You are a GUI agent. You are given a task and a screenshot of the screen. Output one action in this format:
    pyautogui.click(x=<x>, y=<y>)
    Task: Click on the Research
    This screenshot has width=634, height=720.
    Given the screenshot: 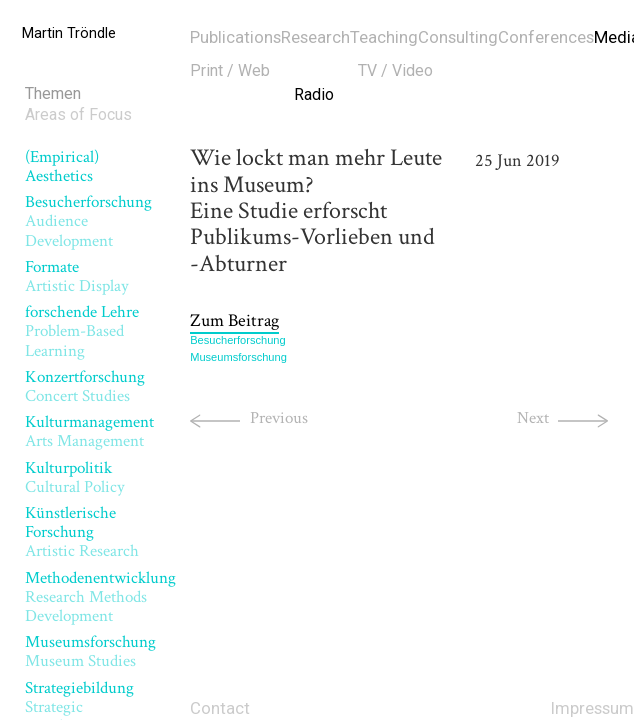 What is the action you would take?
    pyautogui.click(x=315, y=37)
    